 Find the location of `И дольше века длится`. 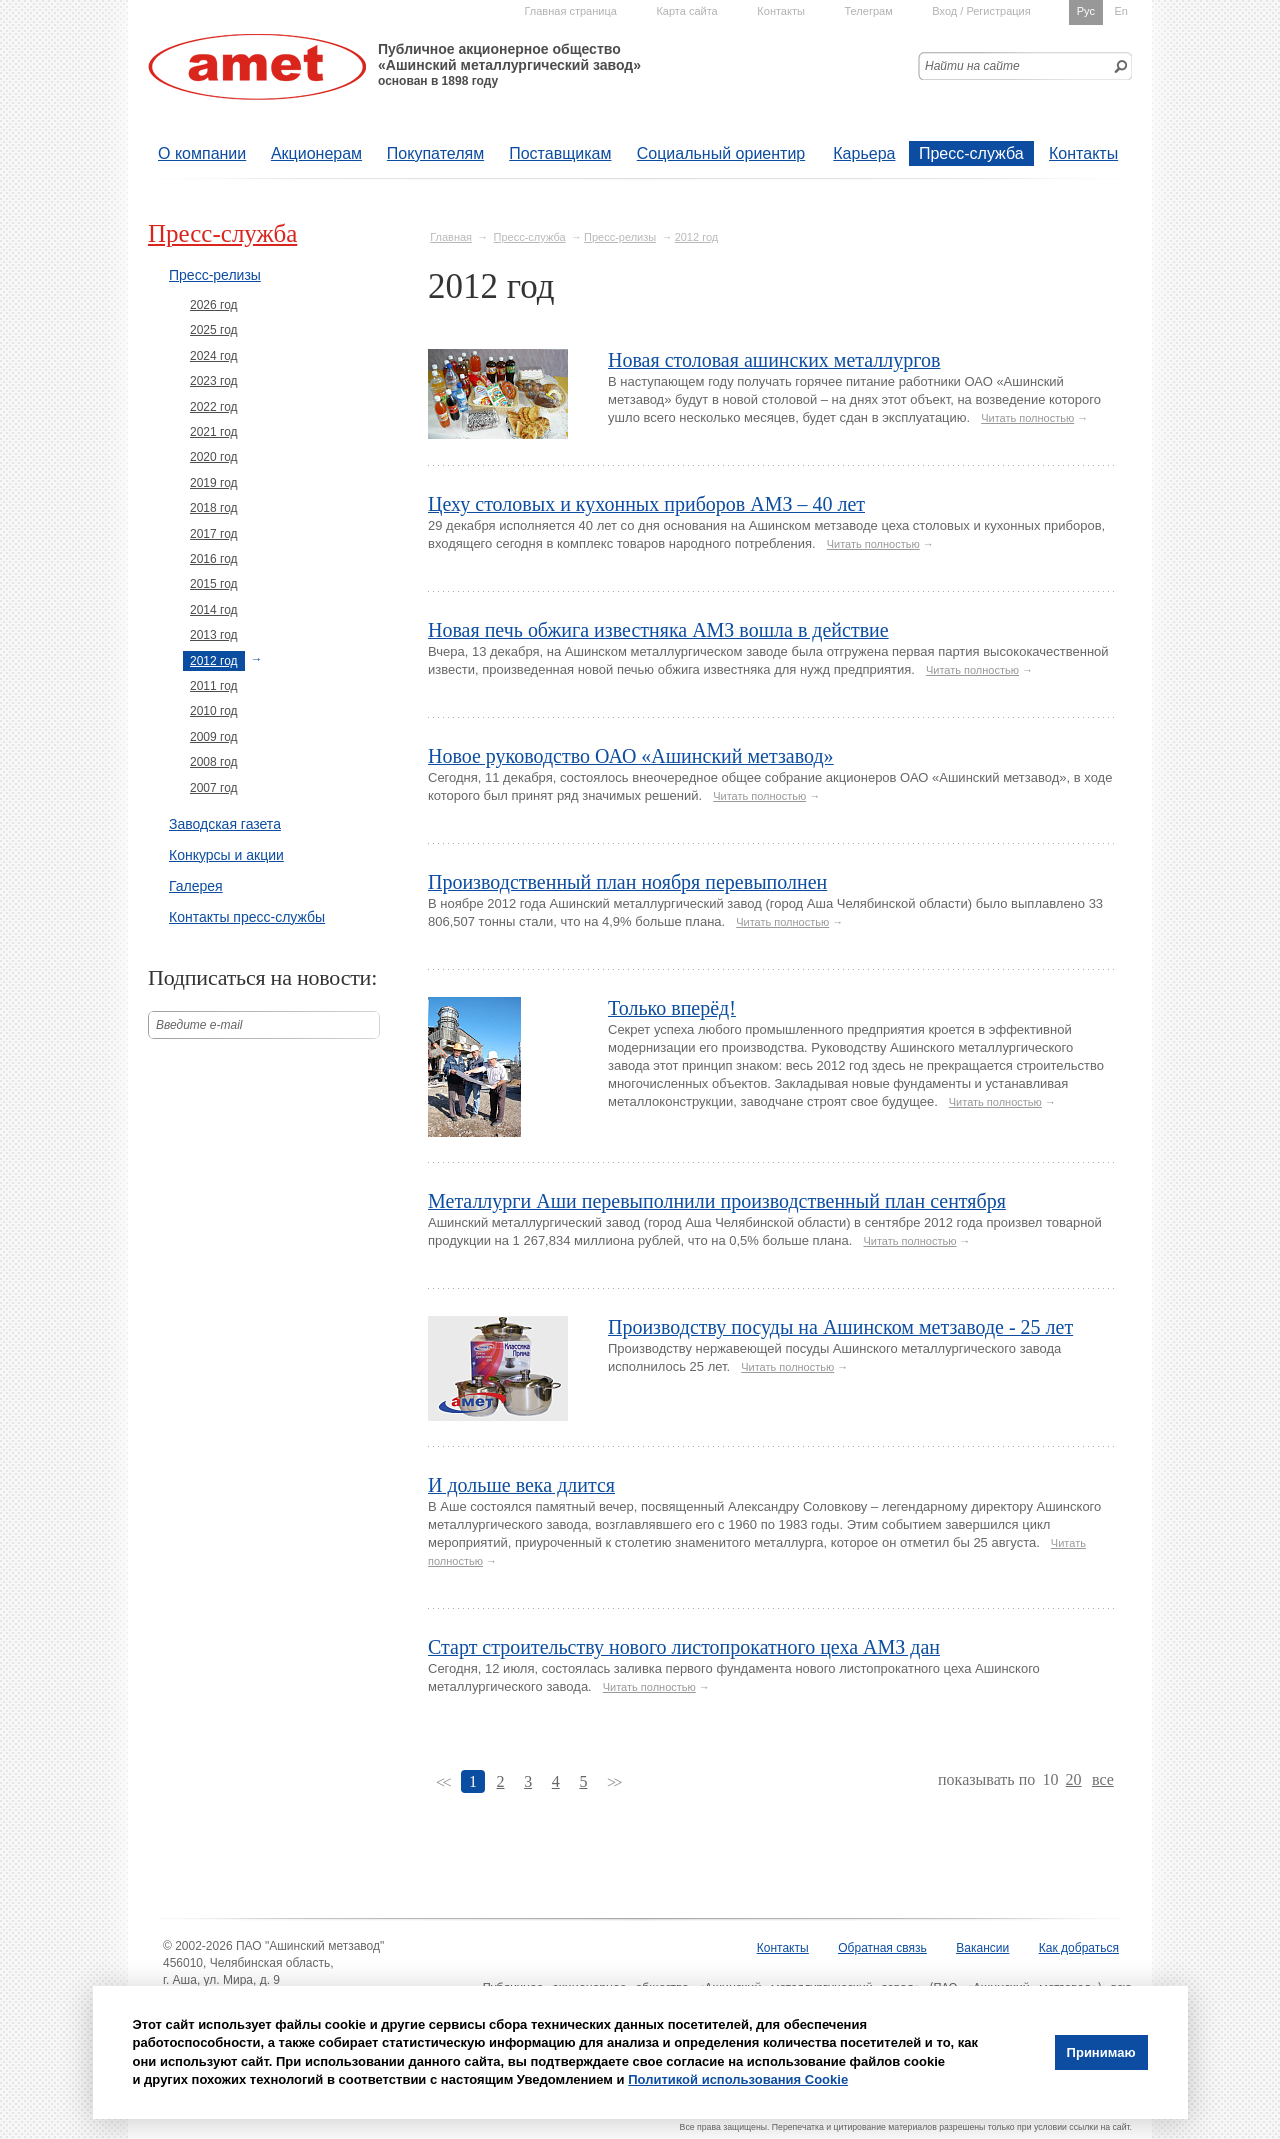

И дольше века длится is located at coordinates (521, 1485).